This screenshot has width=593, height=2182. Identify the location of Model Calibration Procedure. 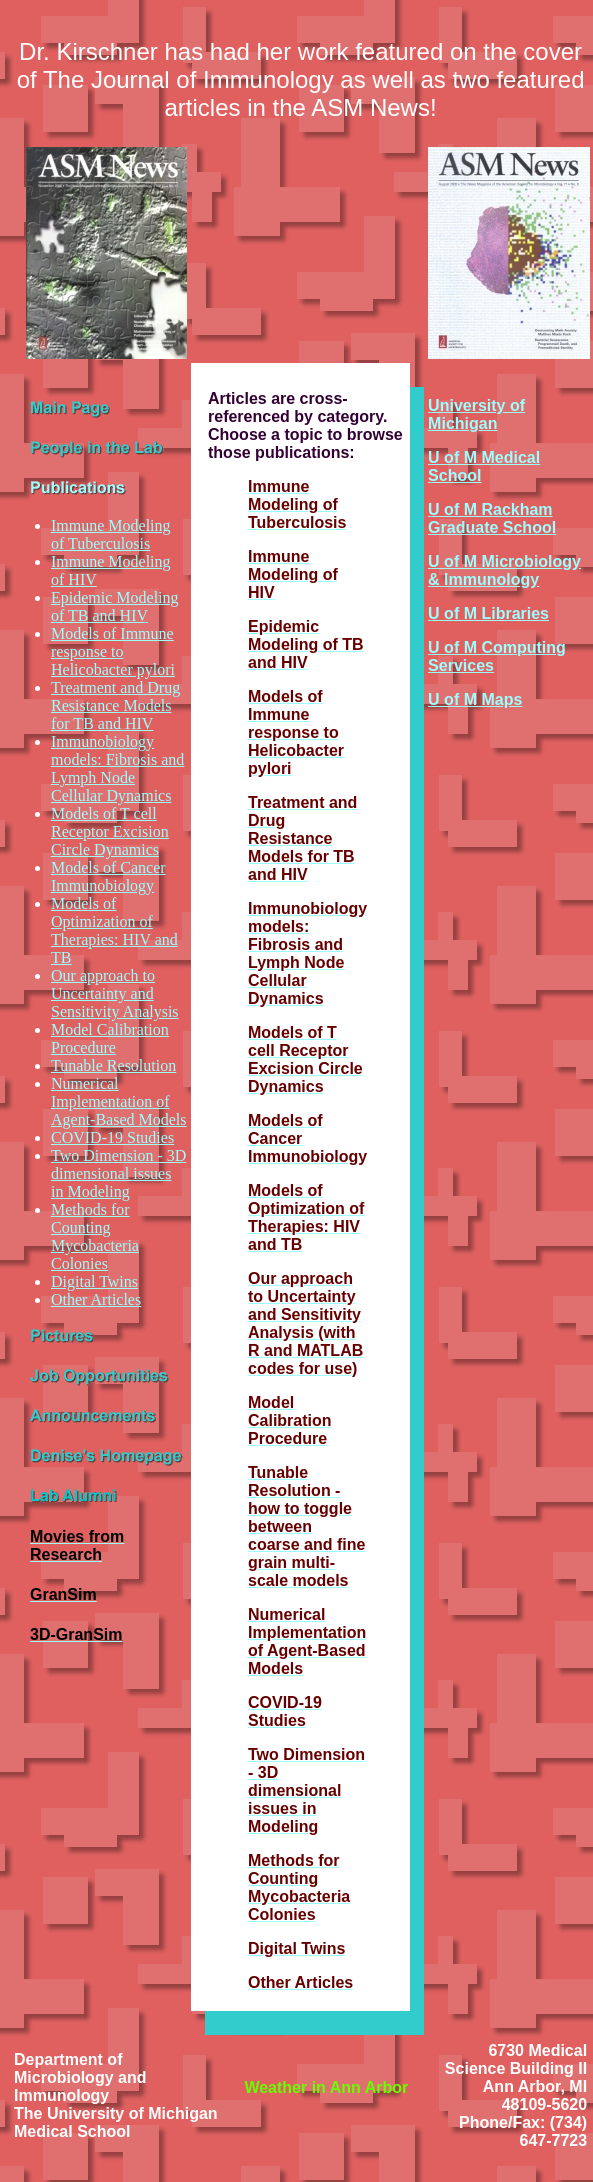
(110, 1038).